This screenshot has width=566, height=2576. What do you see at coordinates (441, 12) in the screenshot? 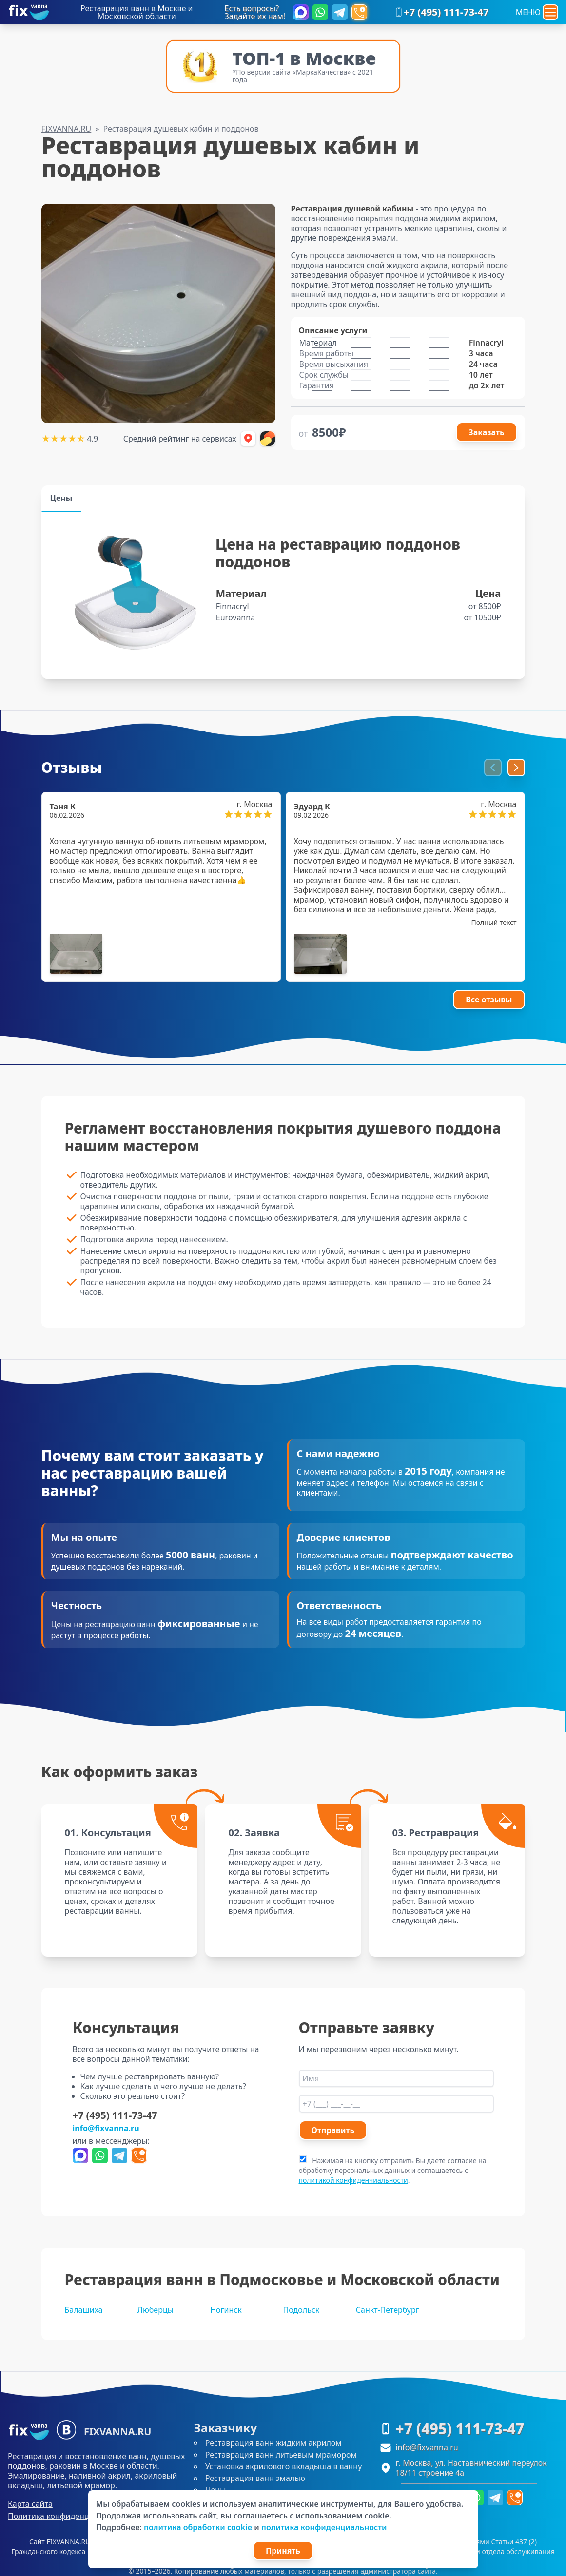
I see `+7 (495) 111-73-47` at bounding box center [441, 12].